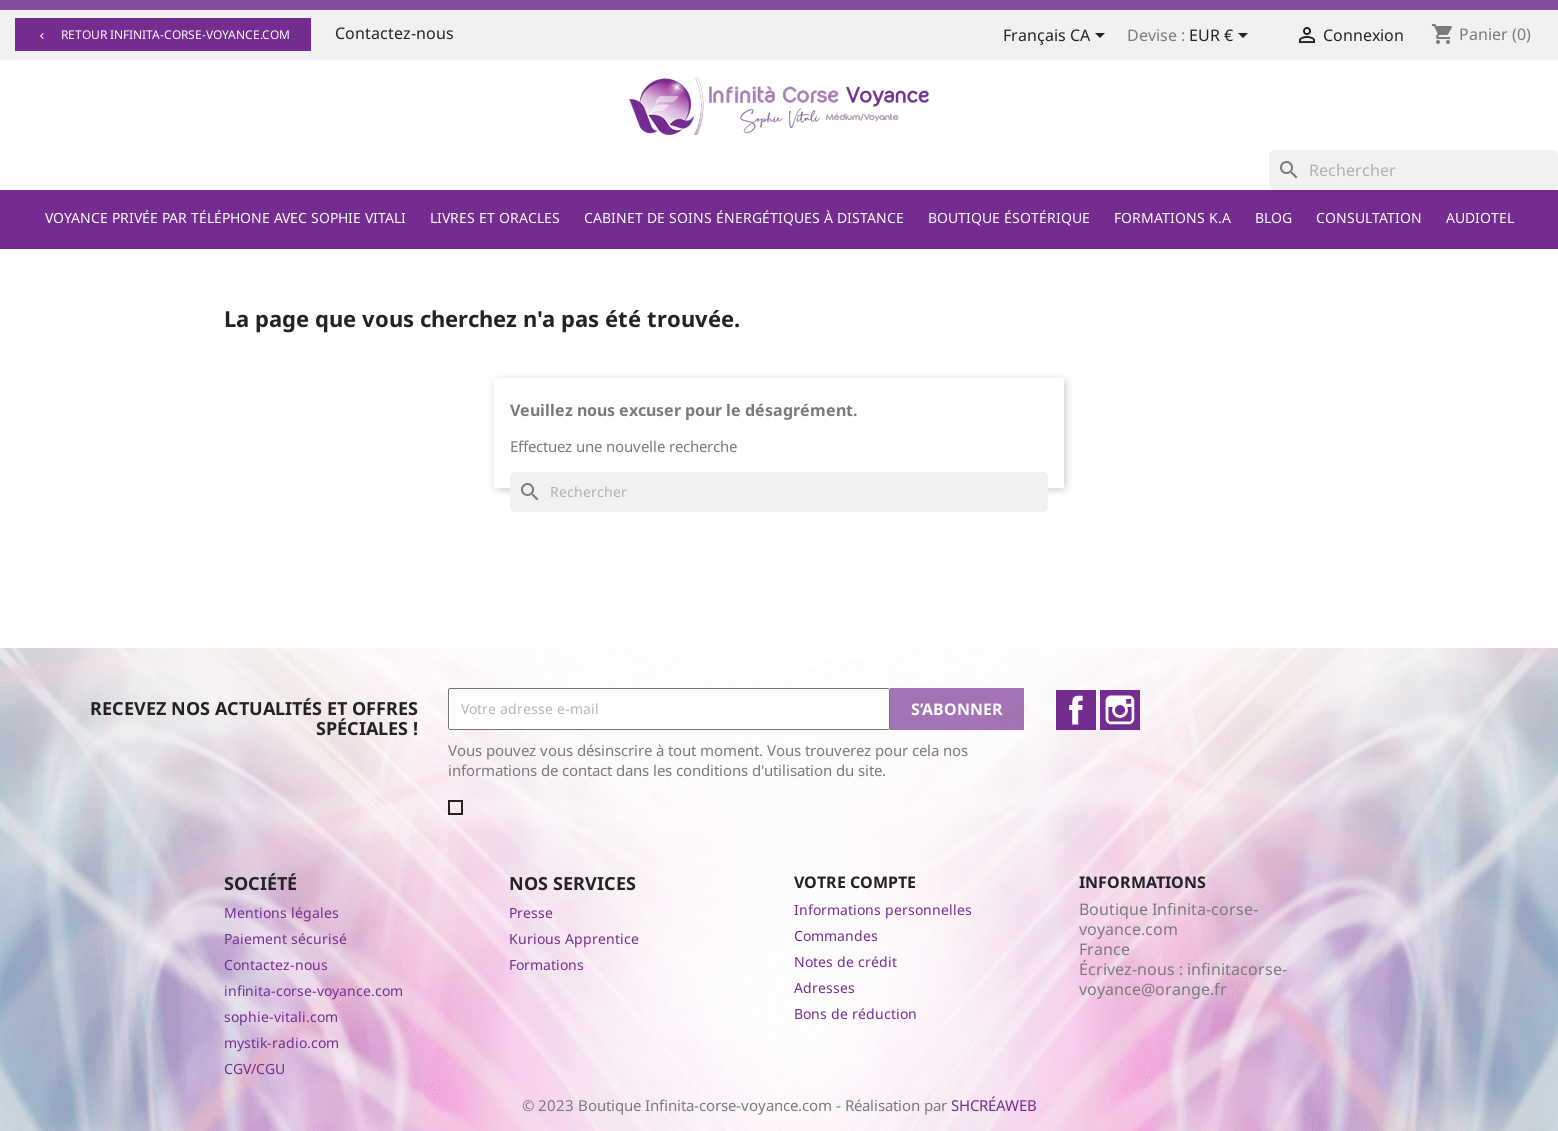 The height and width of the screenshot is (1131, 1558). I want to click on [Rechercher], so click(1413, 170).